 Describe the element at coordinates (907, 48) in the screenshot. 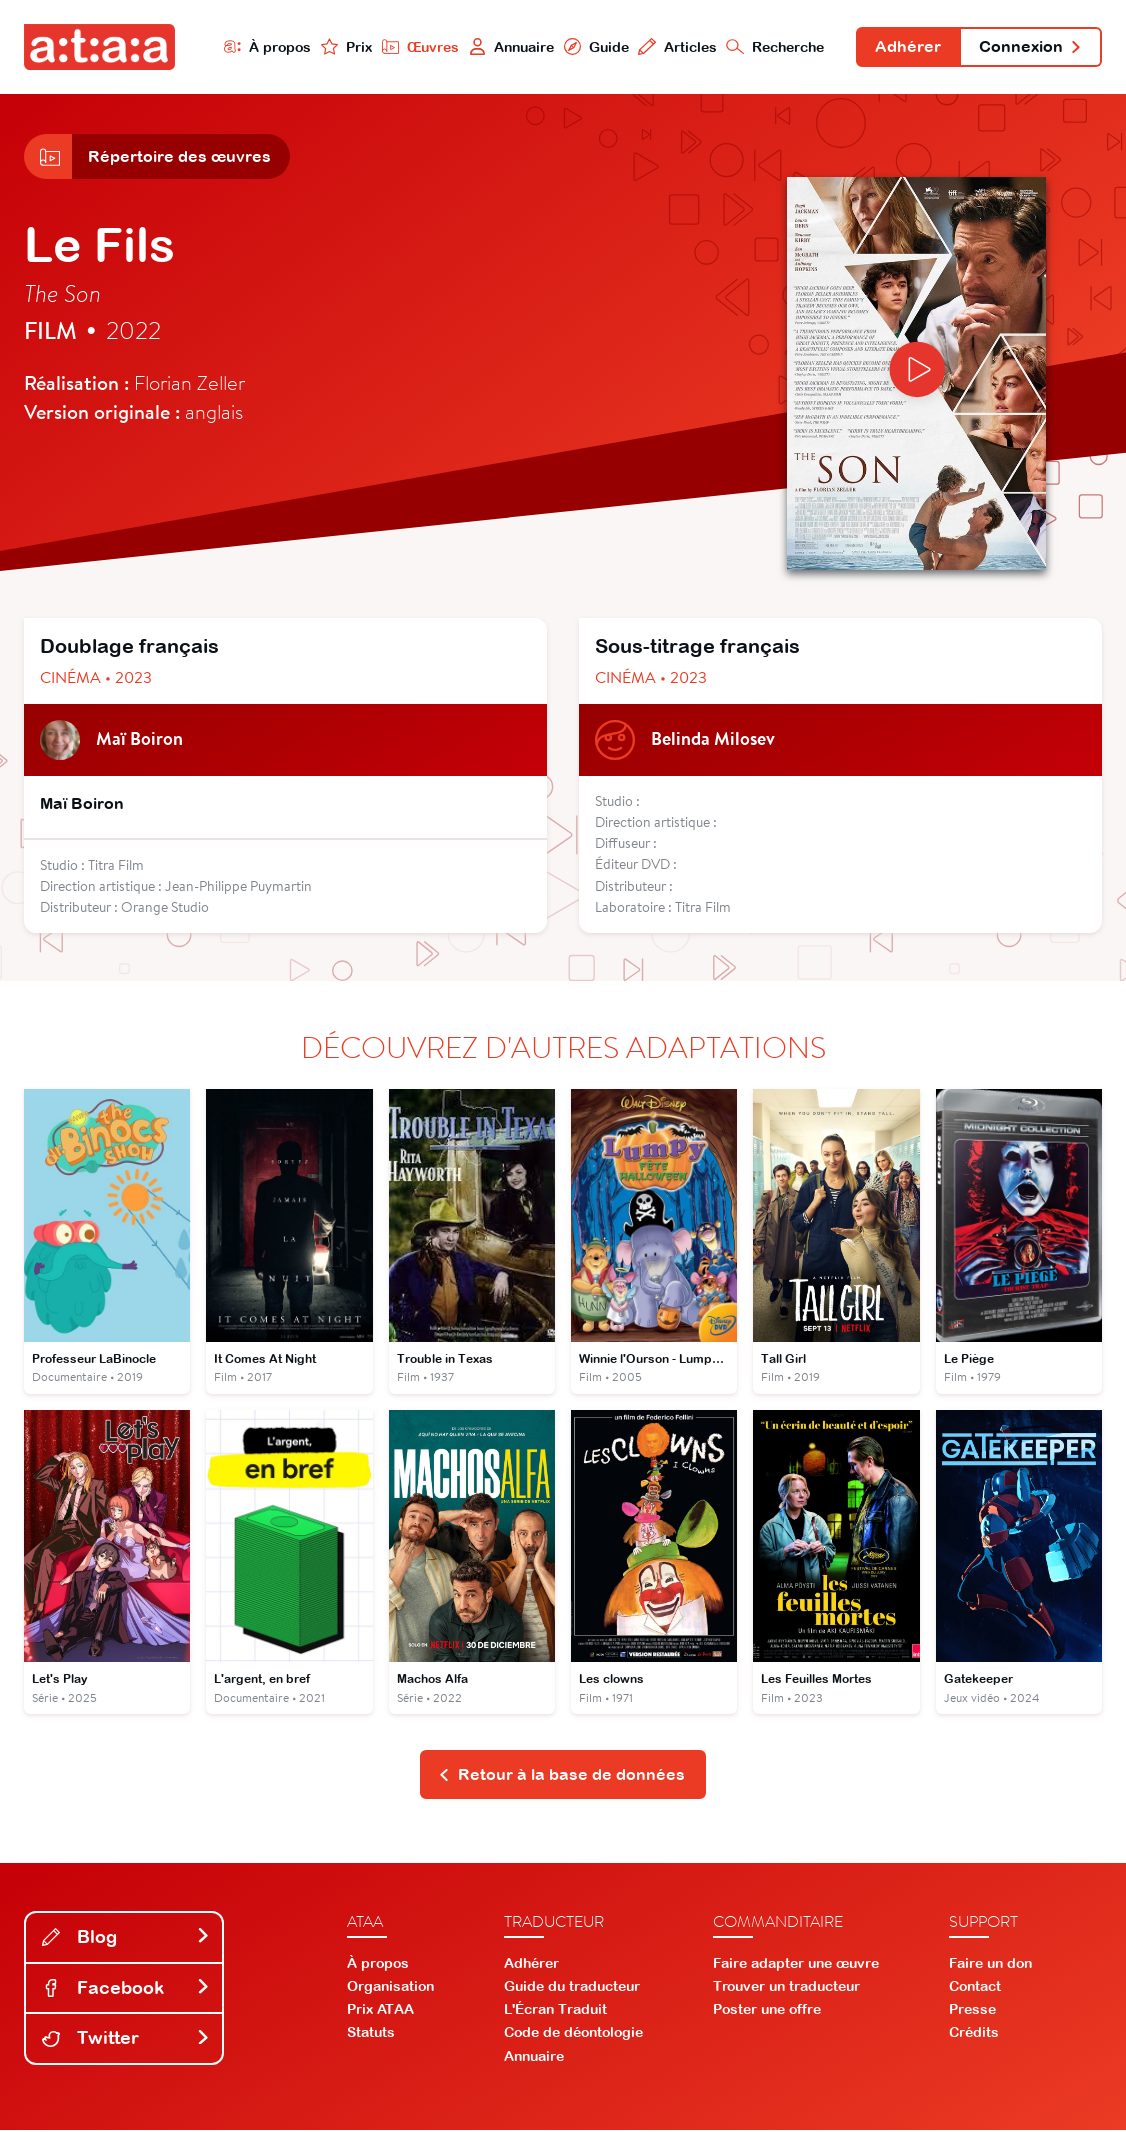

I see `Adhérer` at that location.